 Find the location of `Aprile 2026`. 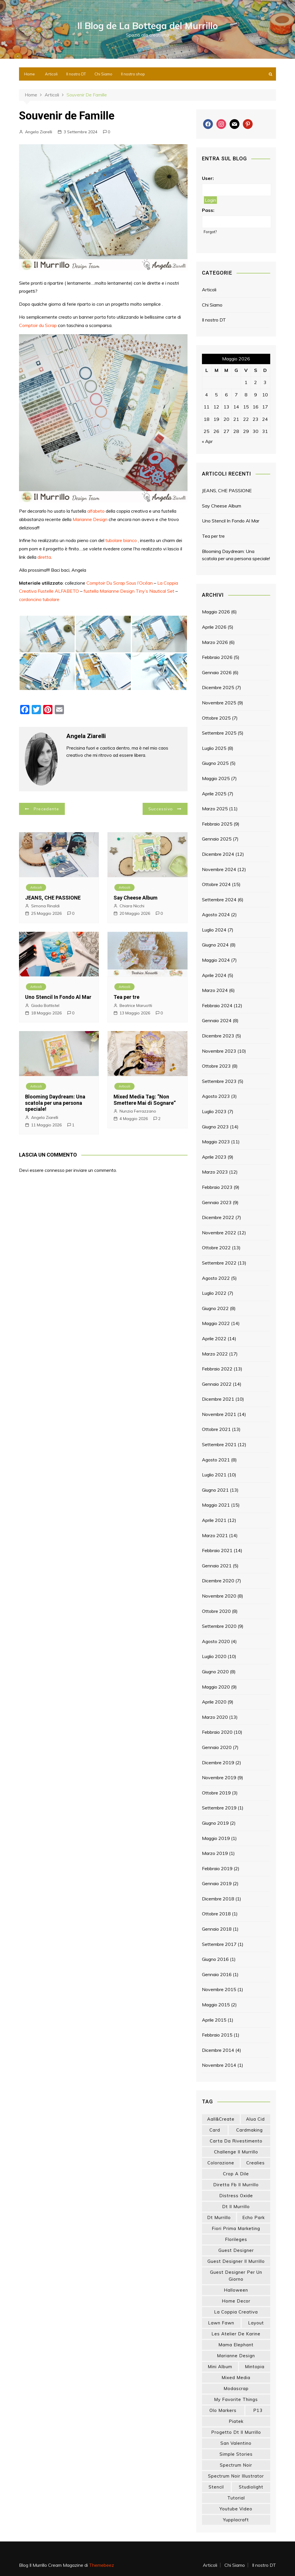

Aprile 2026 is located at coordinates (214, 627).